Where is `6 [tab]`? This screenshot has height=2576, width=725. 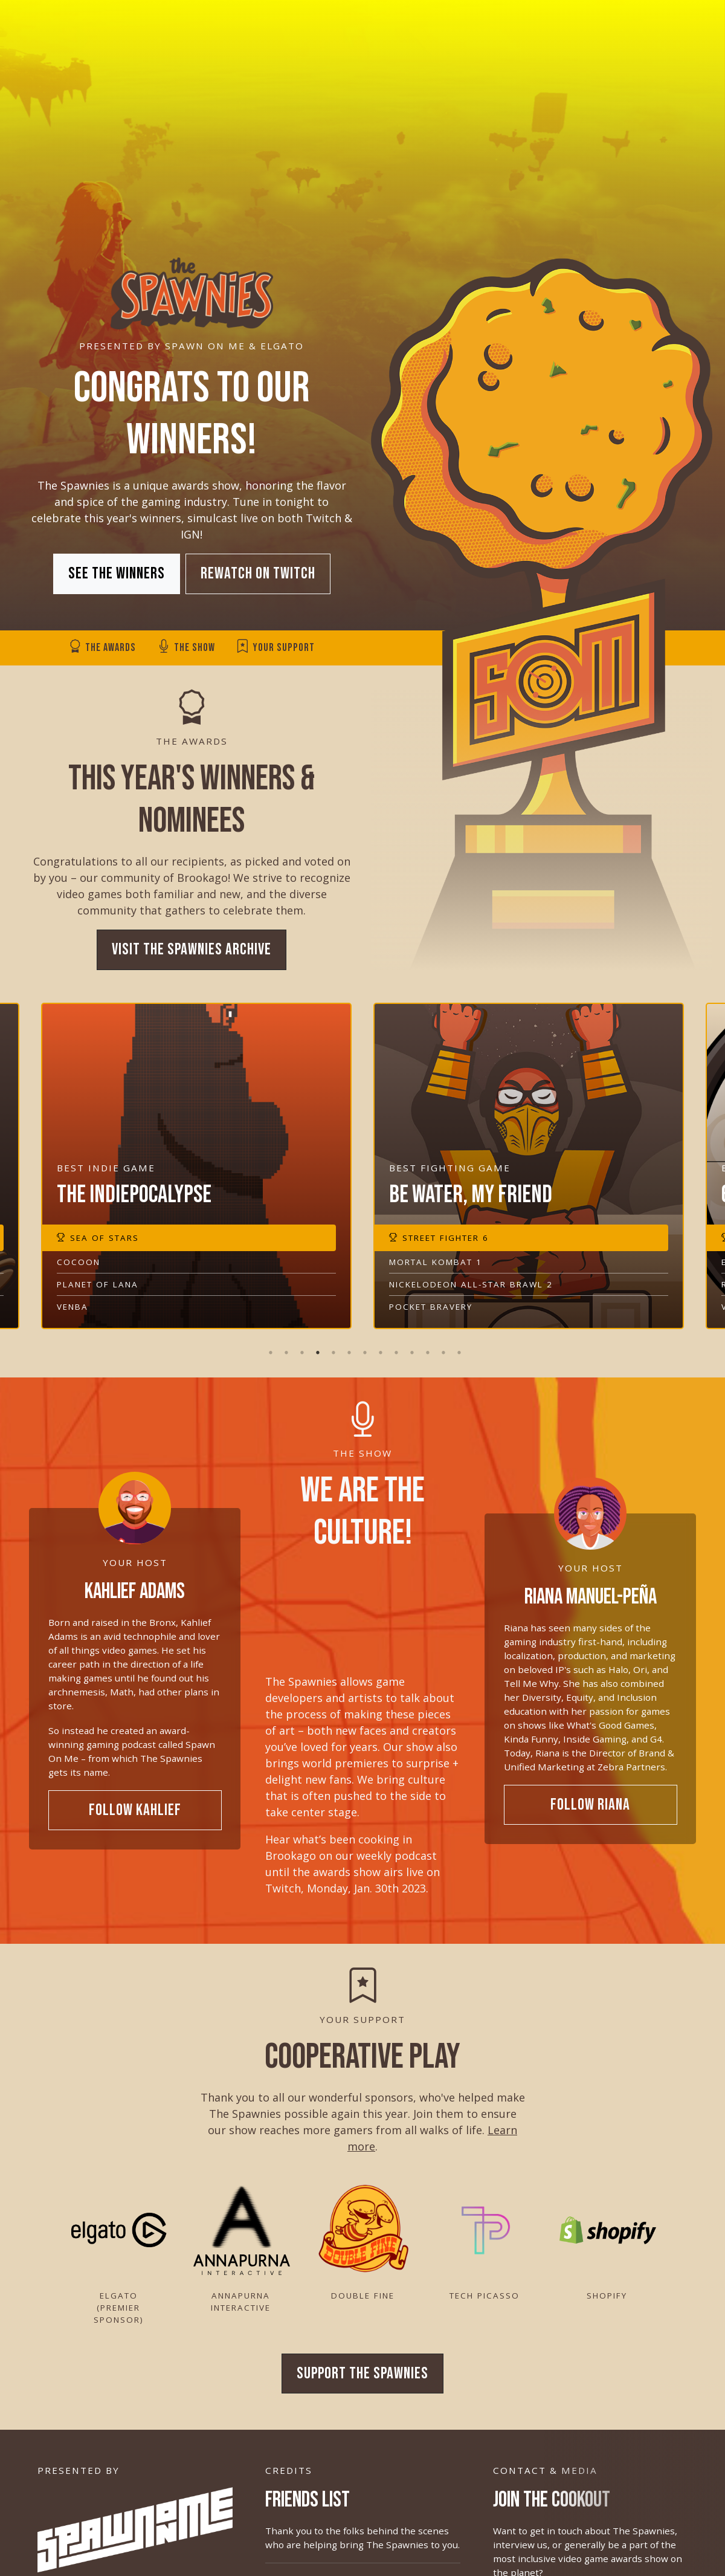
6 [tab] is located at coordinates (346, 1345).